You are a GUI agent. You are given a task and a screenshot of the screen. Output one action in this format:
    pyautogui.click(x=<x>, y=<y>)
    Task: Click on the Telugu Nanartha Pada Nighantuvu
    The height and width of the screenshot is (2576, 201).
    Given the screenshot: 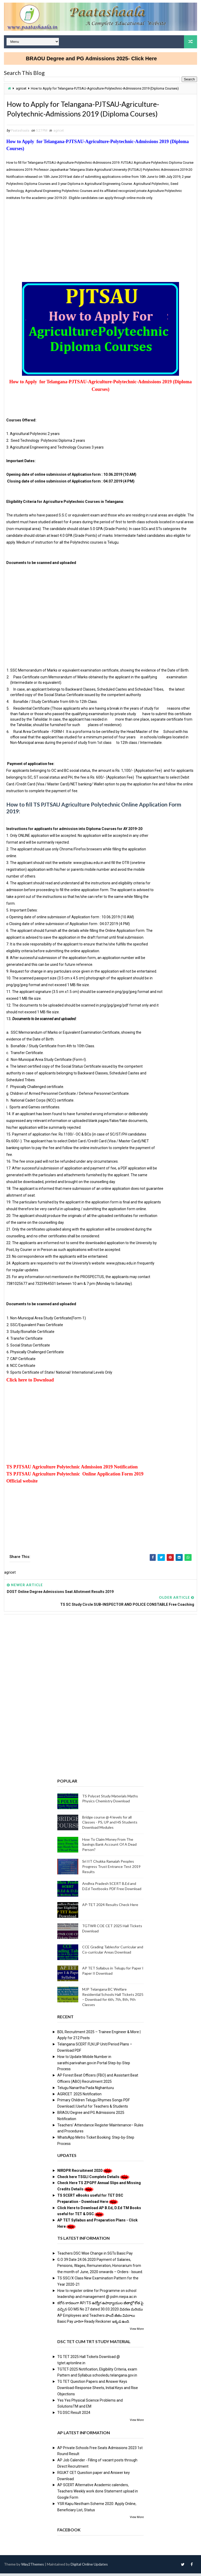 What is the action you would take?
    pyautogui.click(x=85, y=2090)
    